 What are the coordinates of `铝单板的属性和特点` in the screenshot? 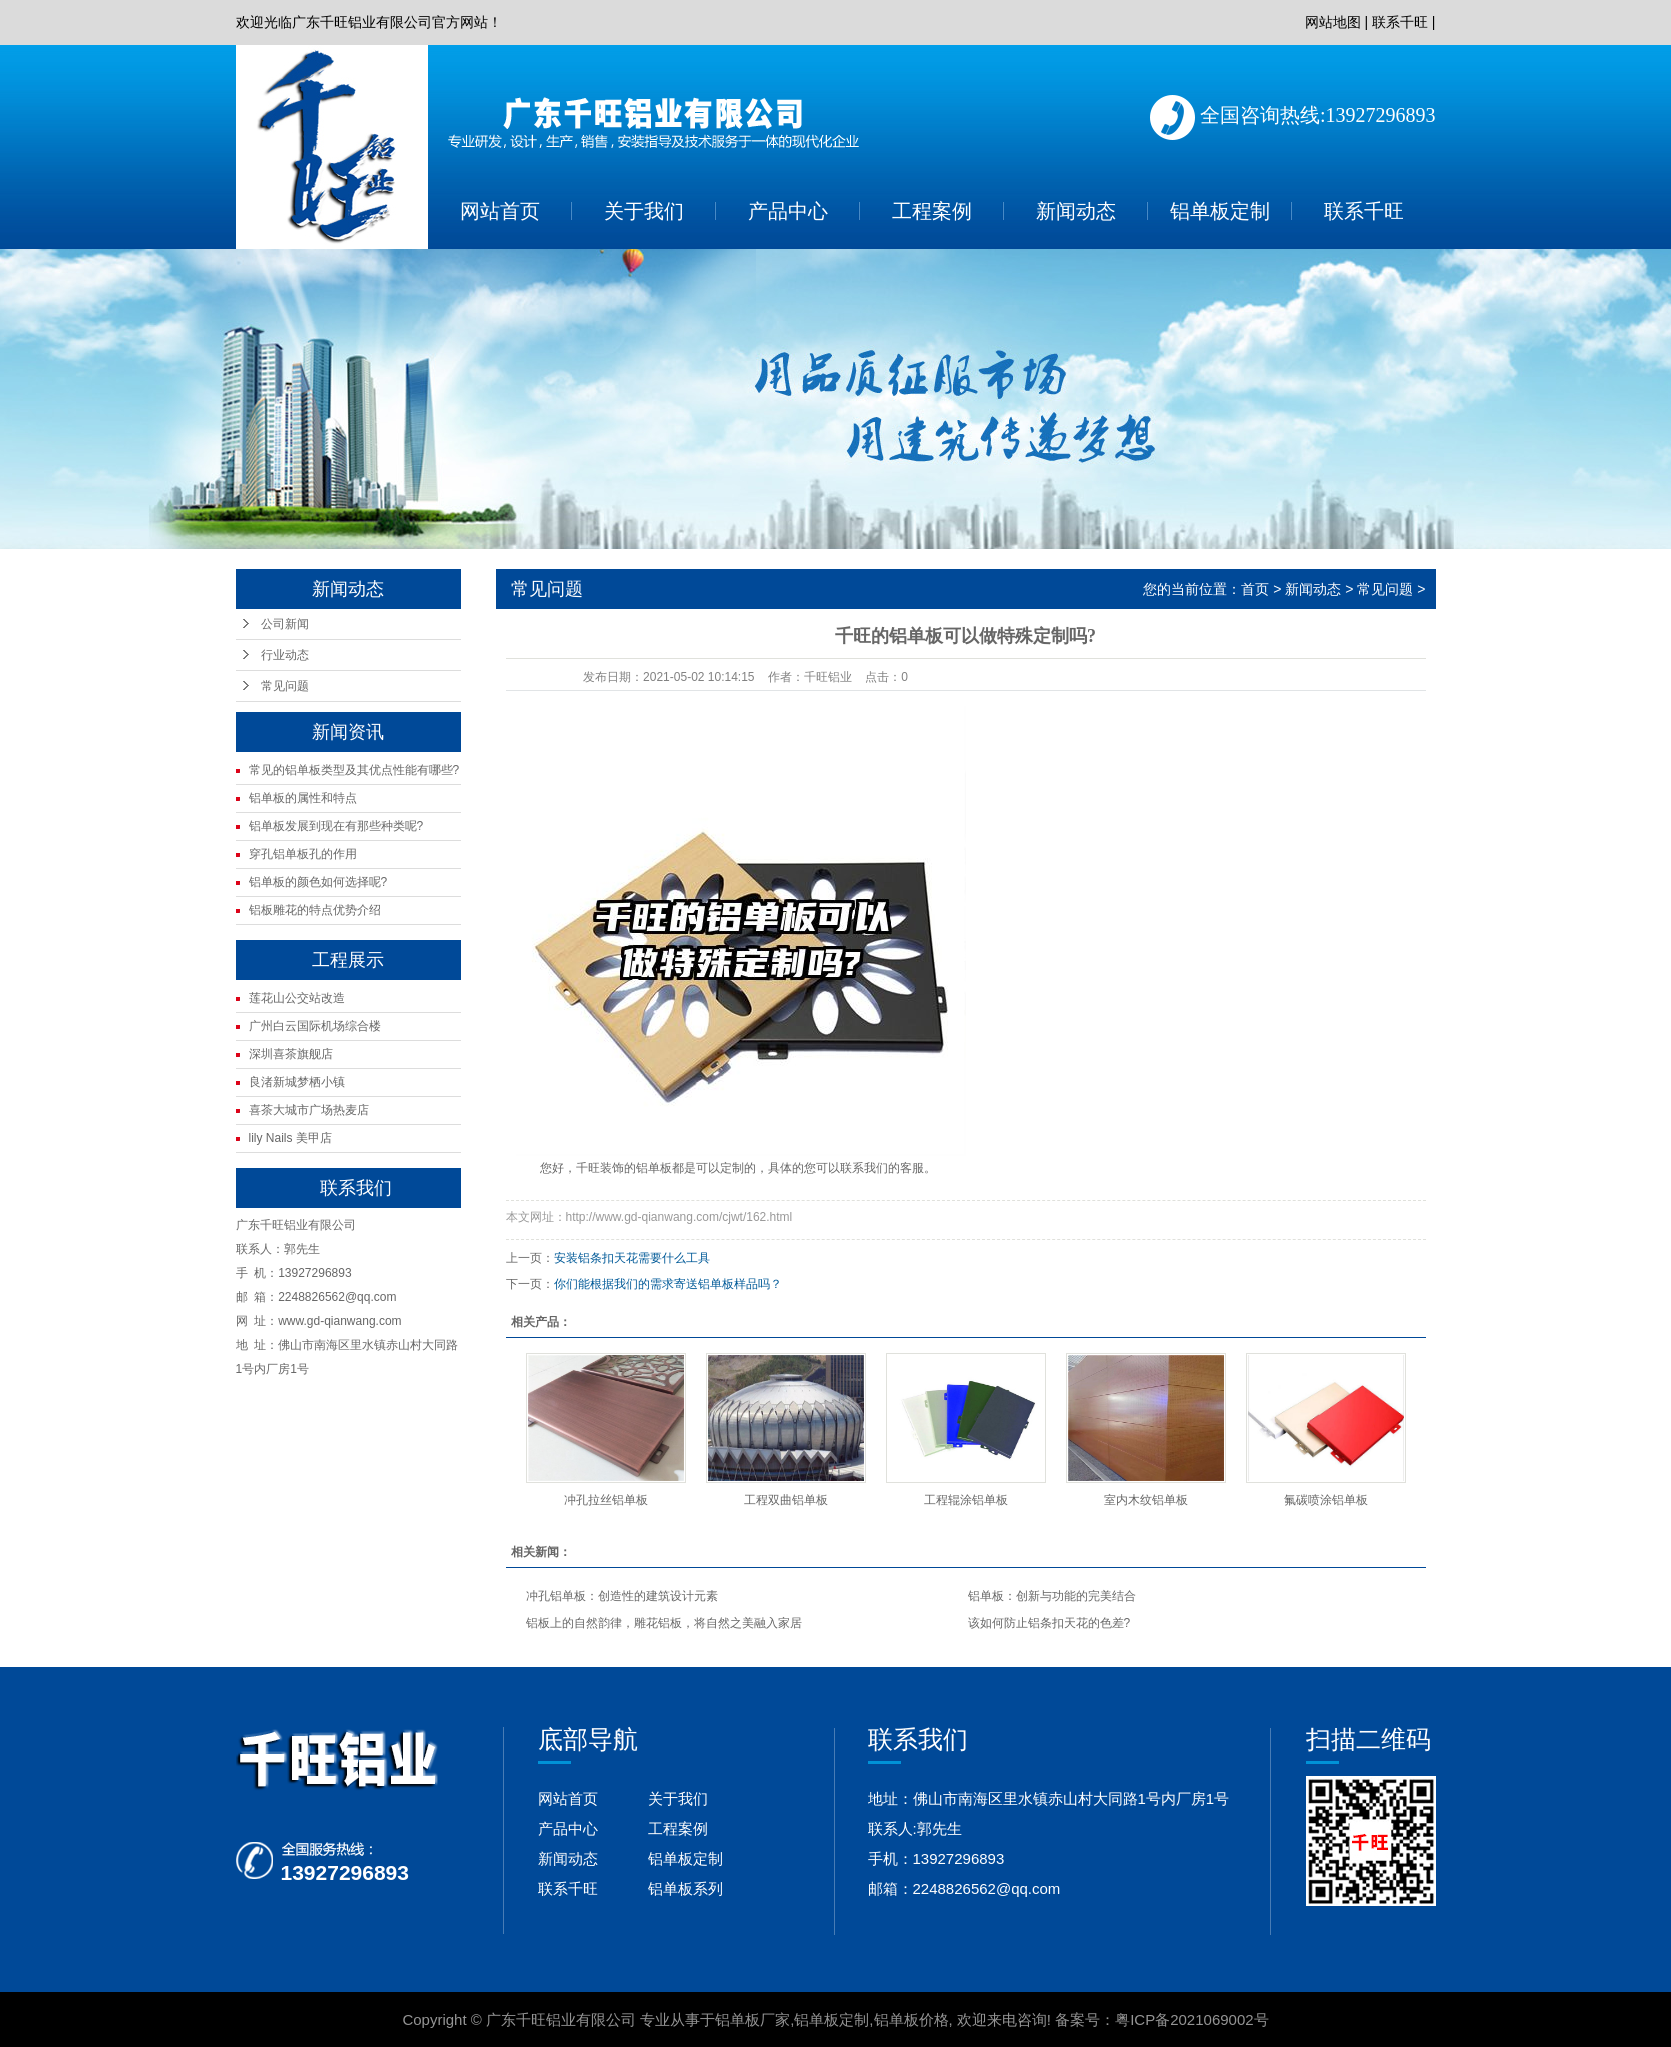 It's located at (303, 798).